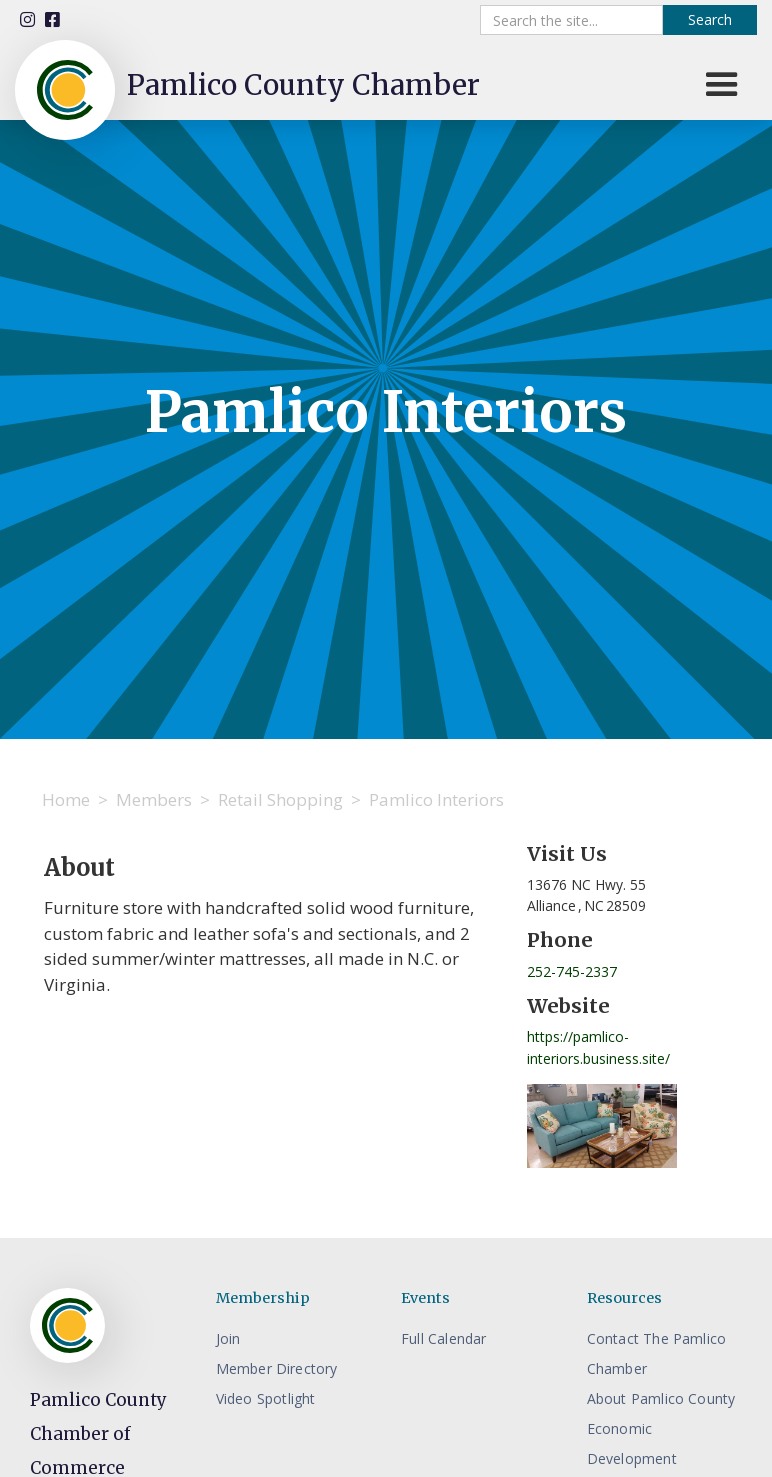  Describe the element at coordinates (154, 799) in the screenshot. I see `Members` at that location.